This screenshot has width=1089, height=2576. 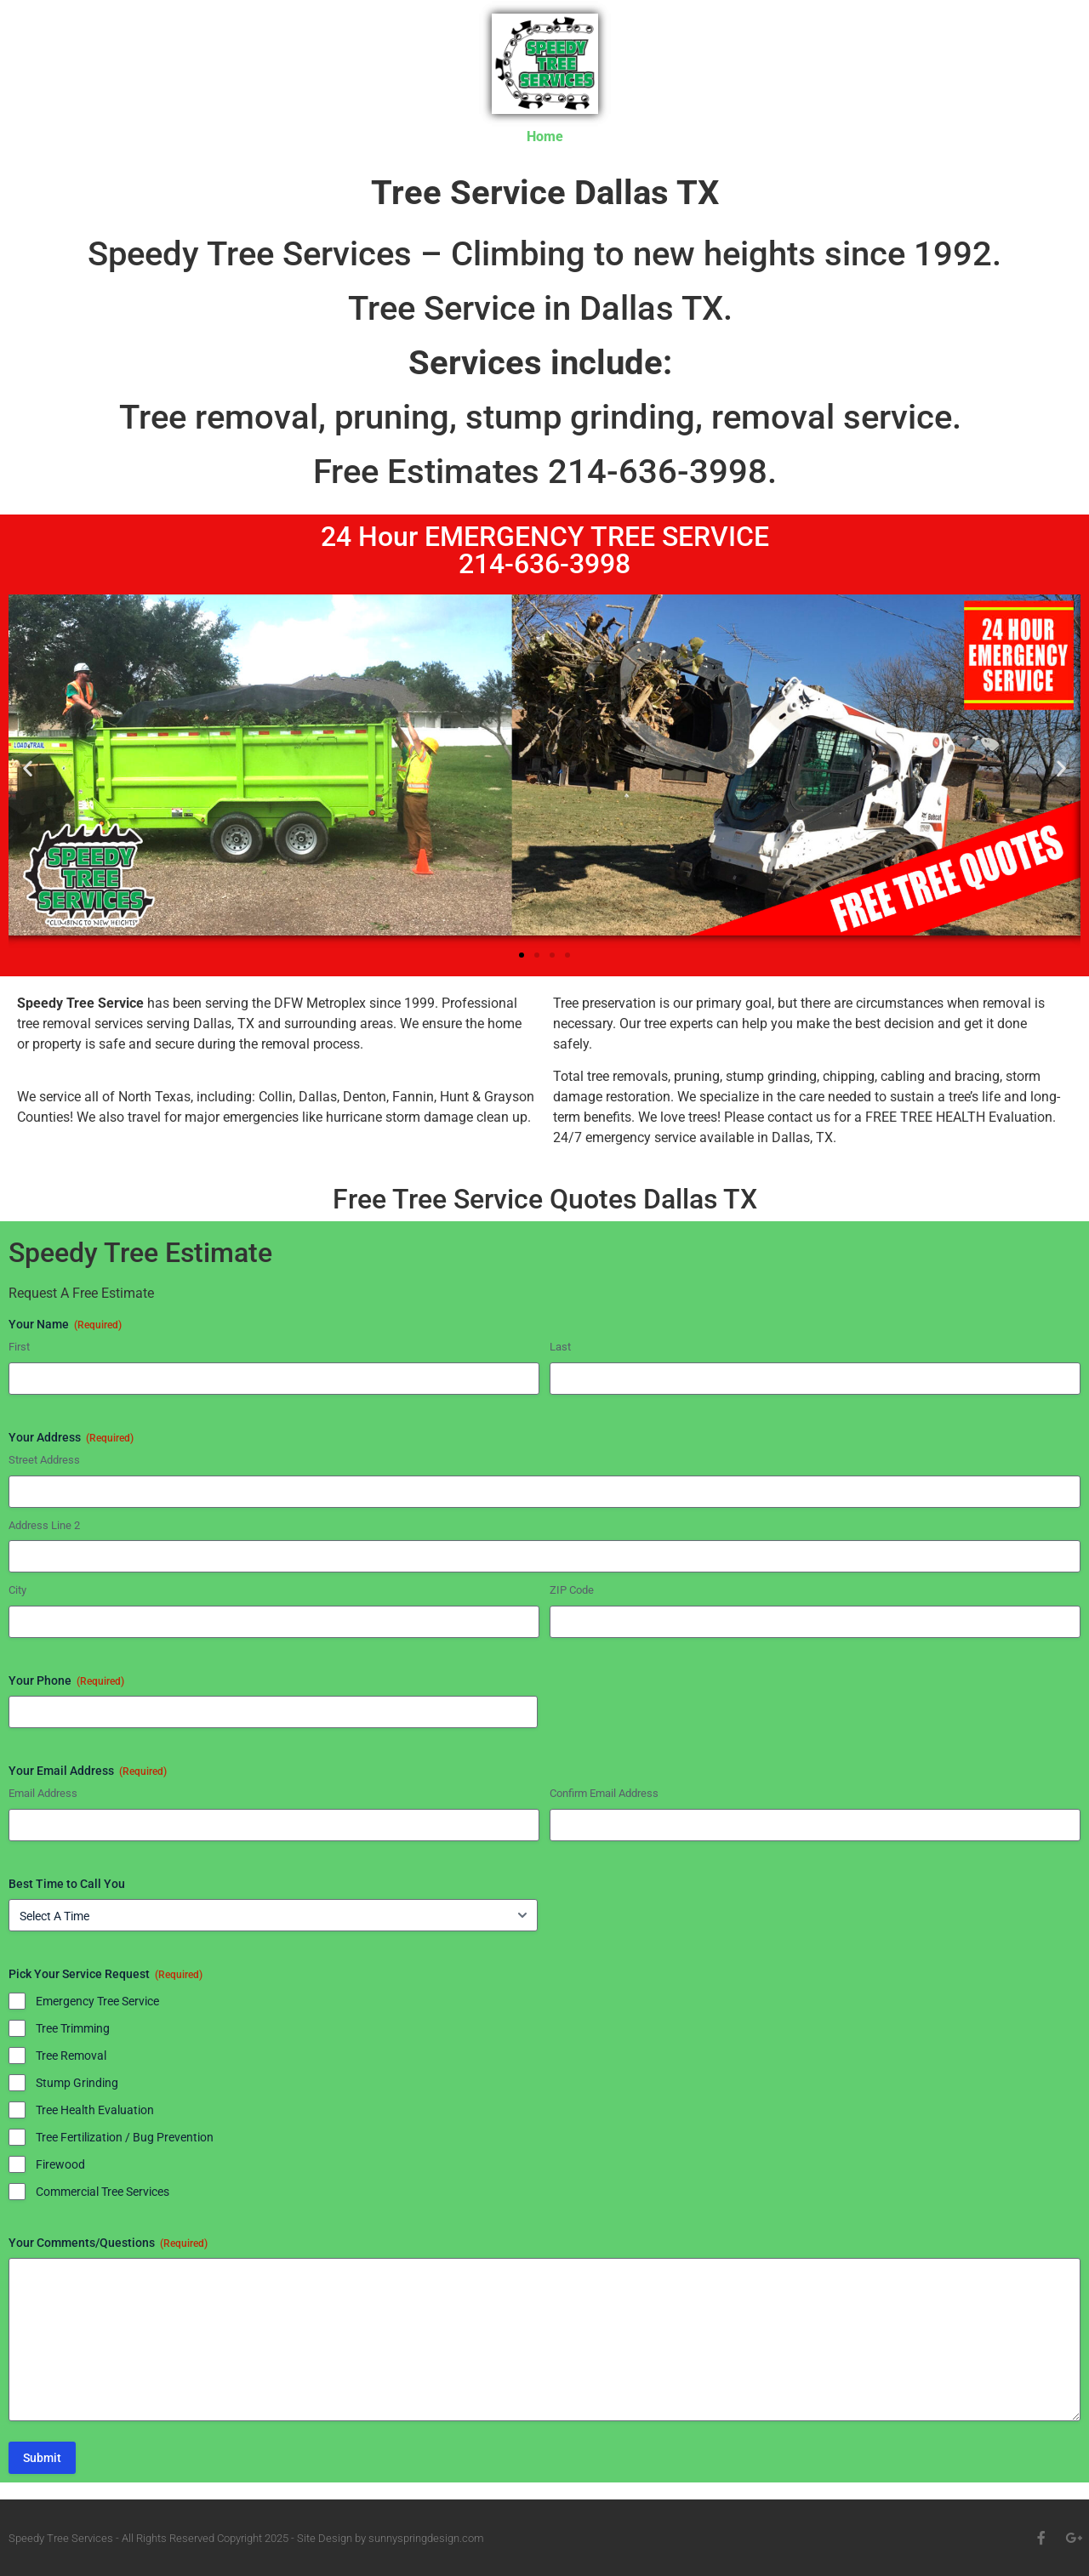 I want to click on Home, so click(x=545, y=136).